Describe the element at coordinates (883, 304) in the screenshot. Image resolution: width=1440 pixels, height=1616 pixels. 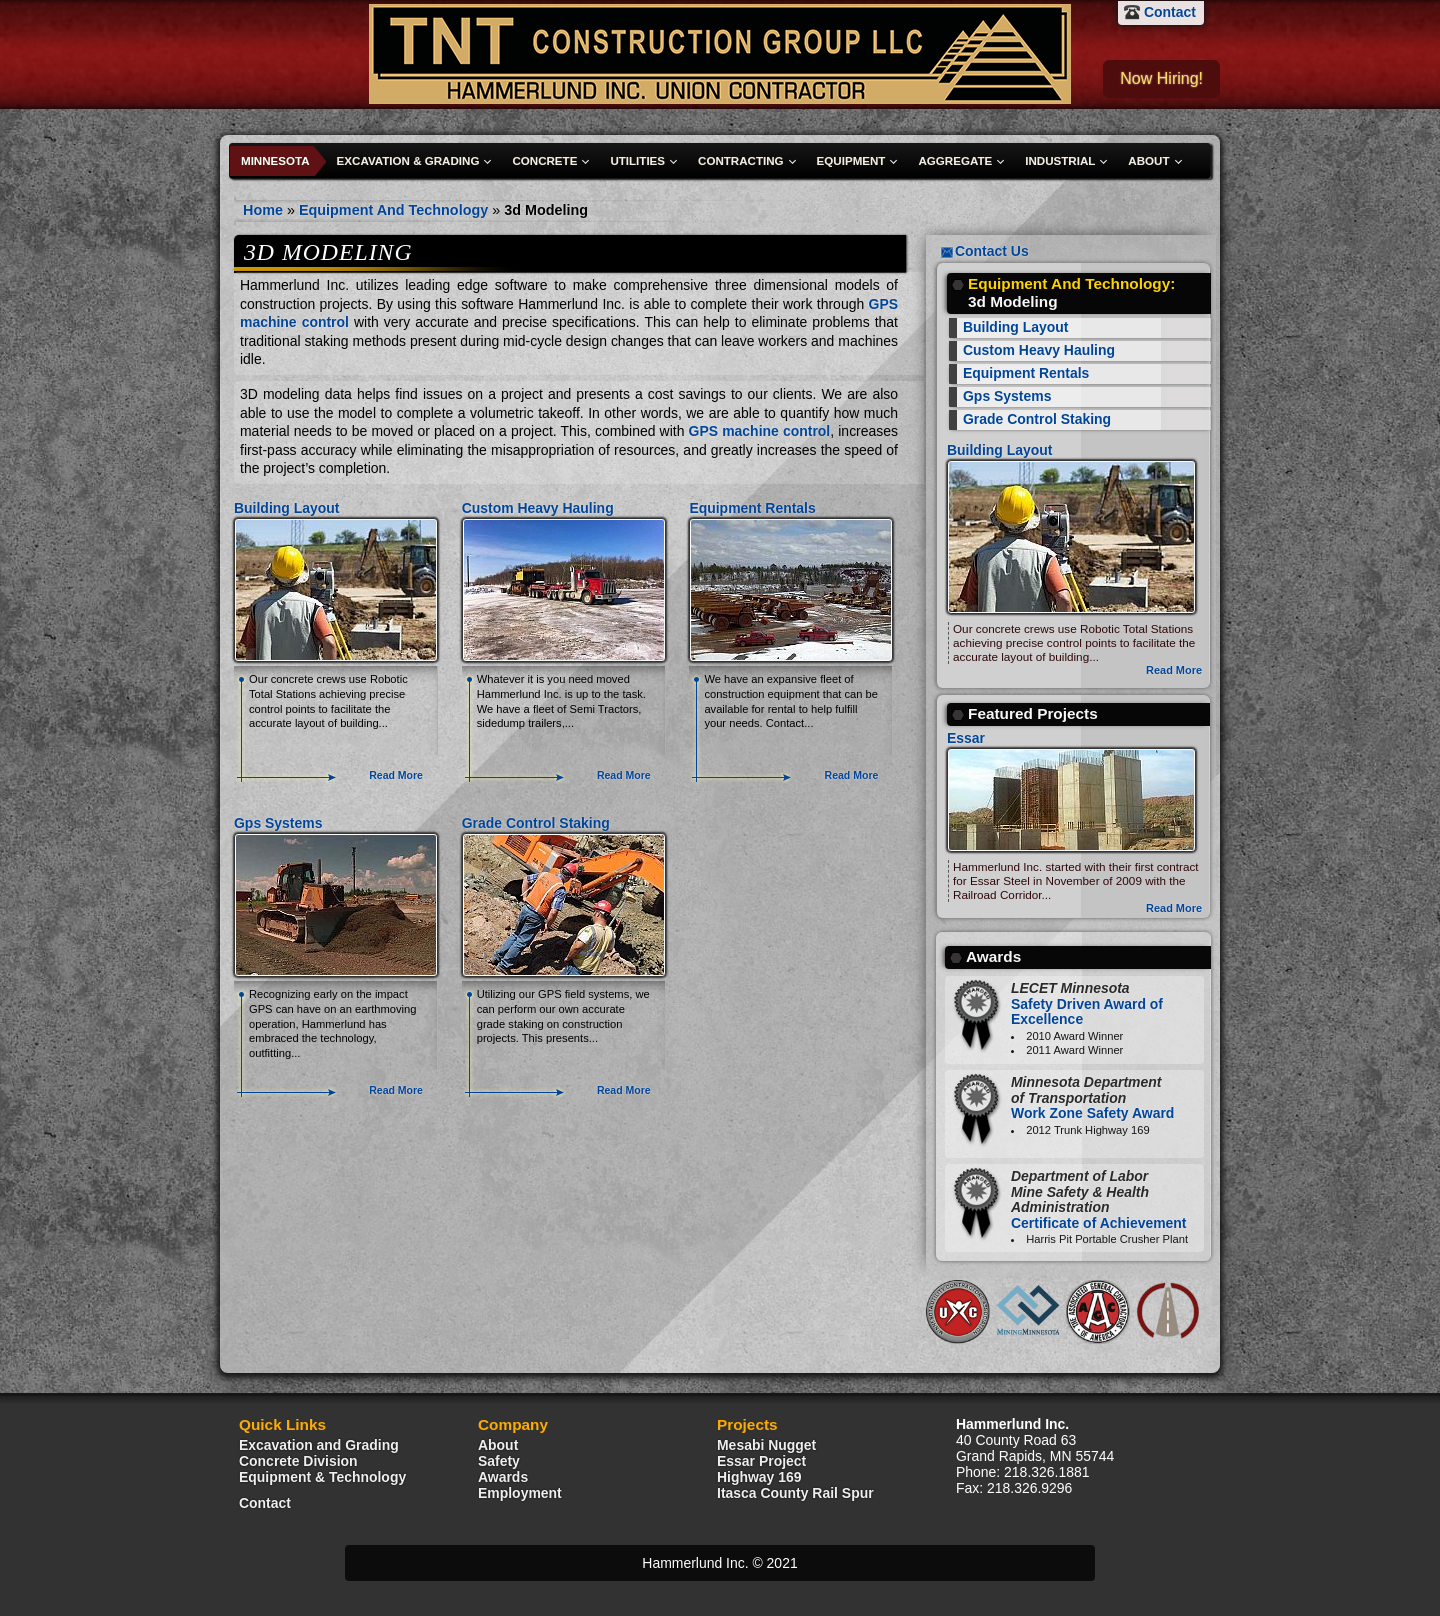
I see `GPS` at that location.